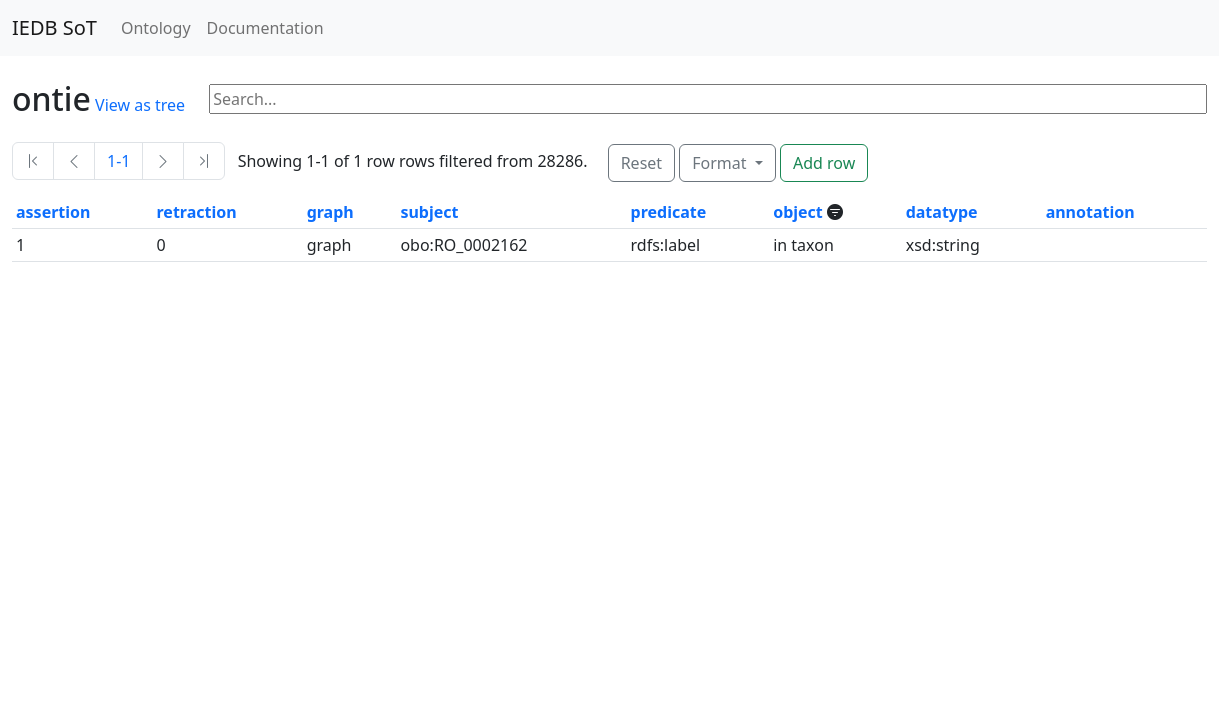 This screenshot has height=720, width=1219. Describe the element at coordinates (161, 245) in the screenshot. I see `0 [button]` at that location.